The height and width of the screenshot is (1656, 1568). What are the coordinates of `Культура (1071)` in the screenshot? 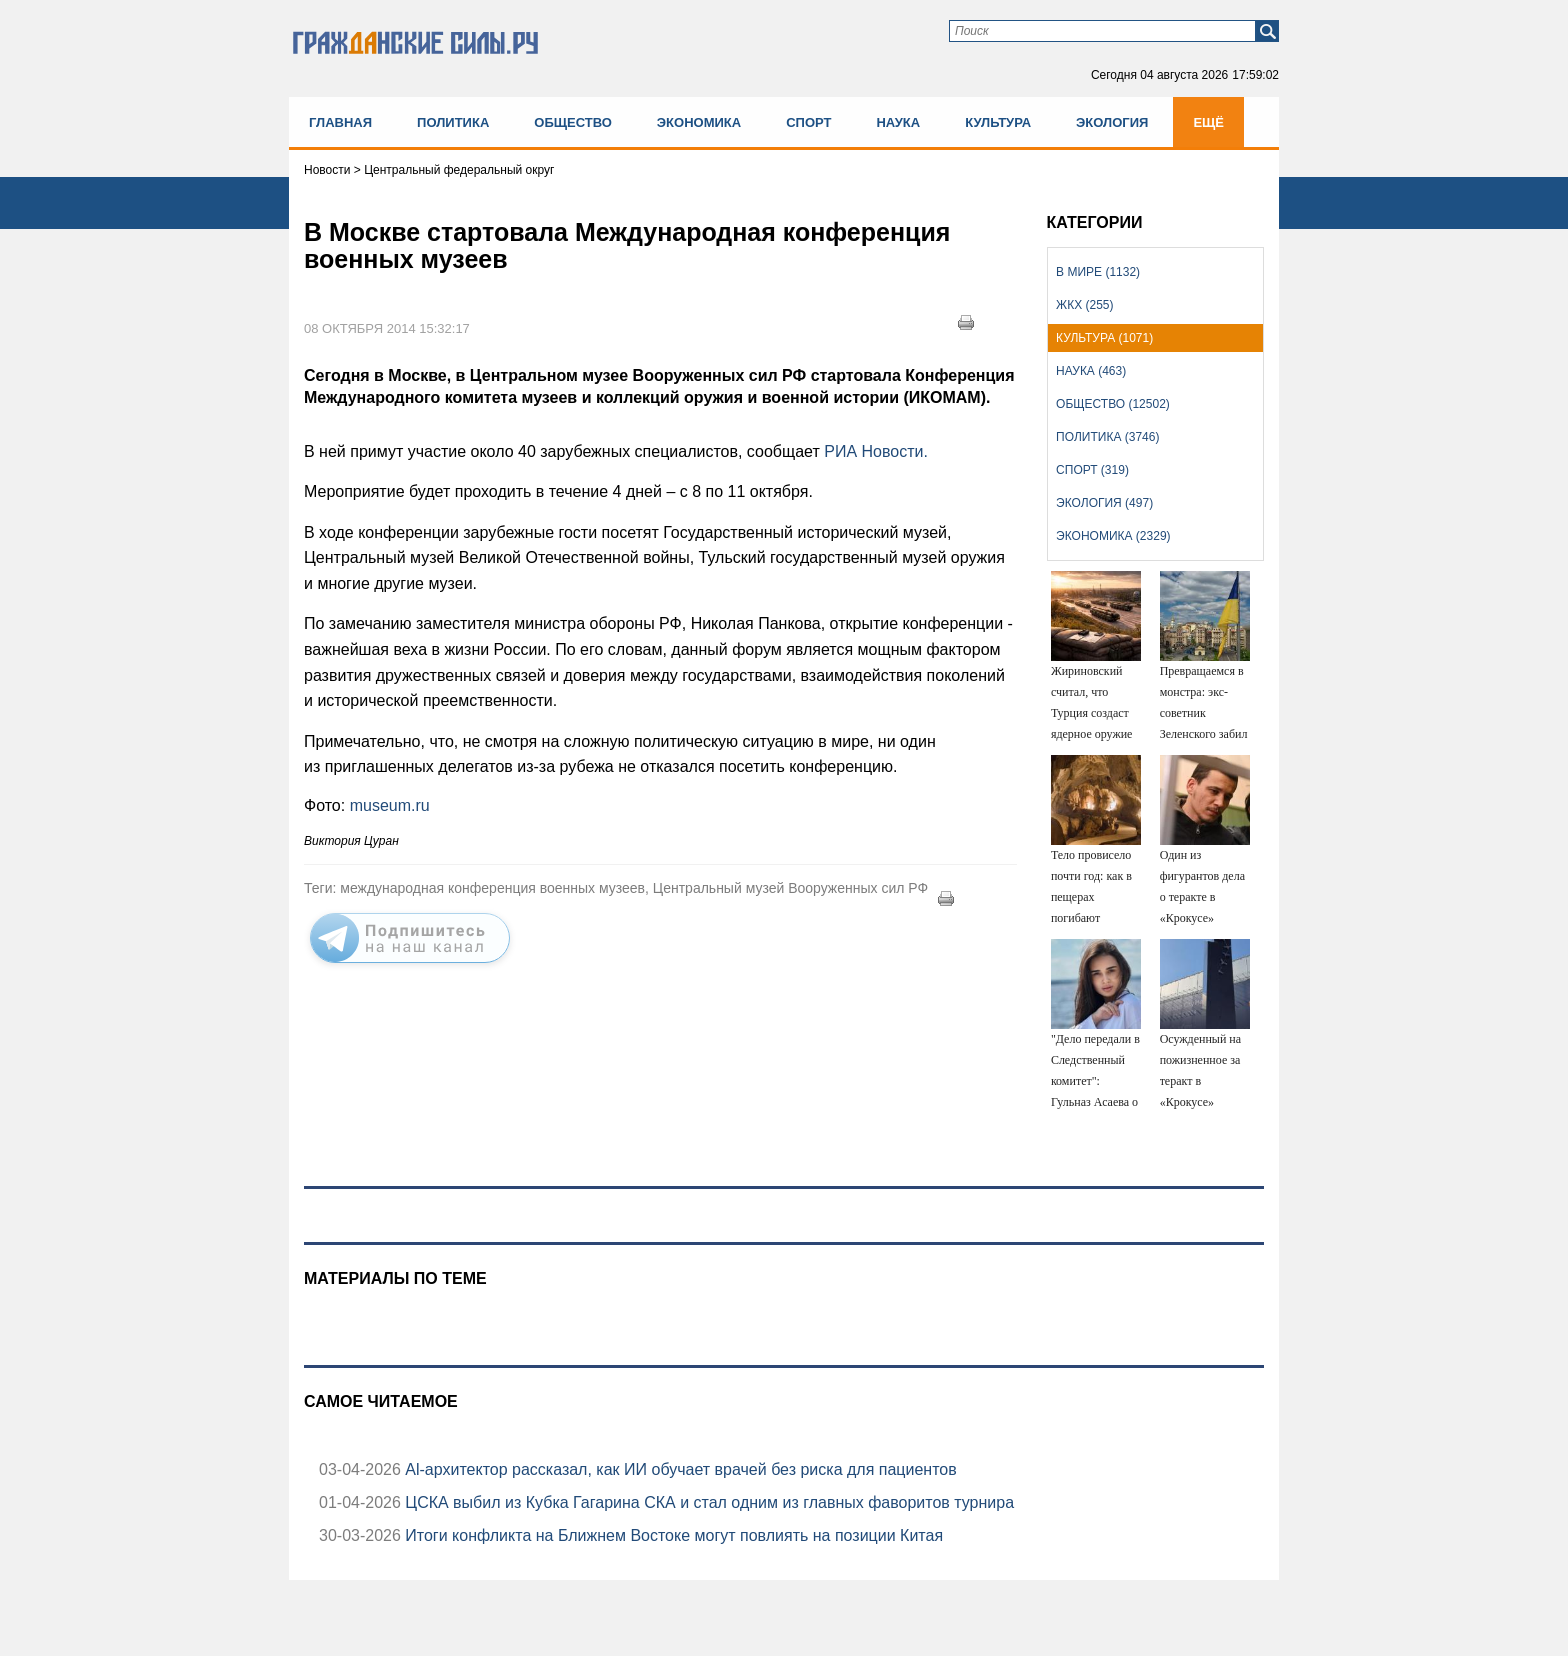 It's located at (1104, 338).